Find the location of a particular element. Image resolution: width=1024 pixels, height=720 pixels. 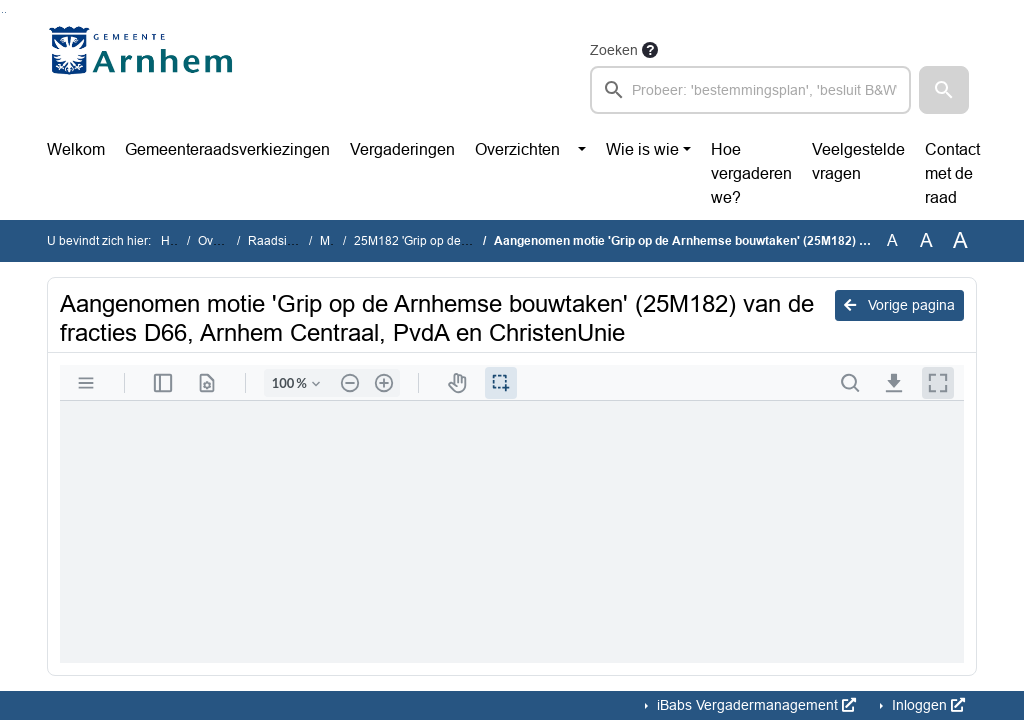

Zoeken is located at coordinates (614, 50).